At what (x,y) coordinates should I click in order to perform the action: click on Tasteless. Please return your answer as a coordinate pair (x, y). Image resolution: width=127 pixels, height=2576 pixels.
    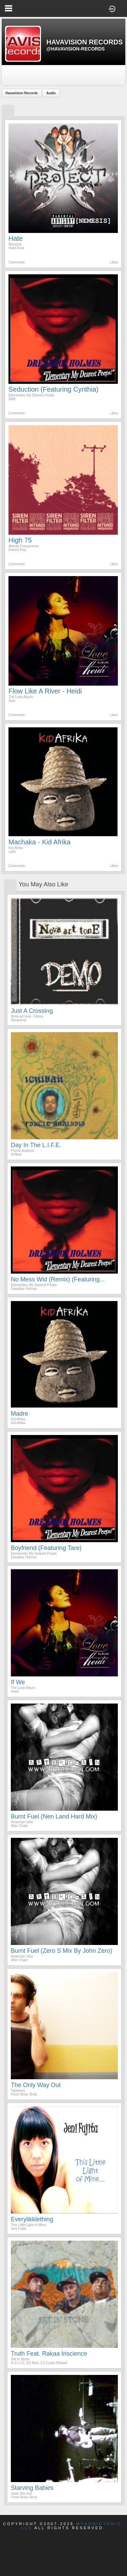
    Looking at the image, I should click on (18, 2090).